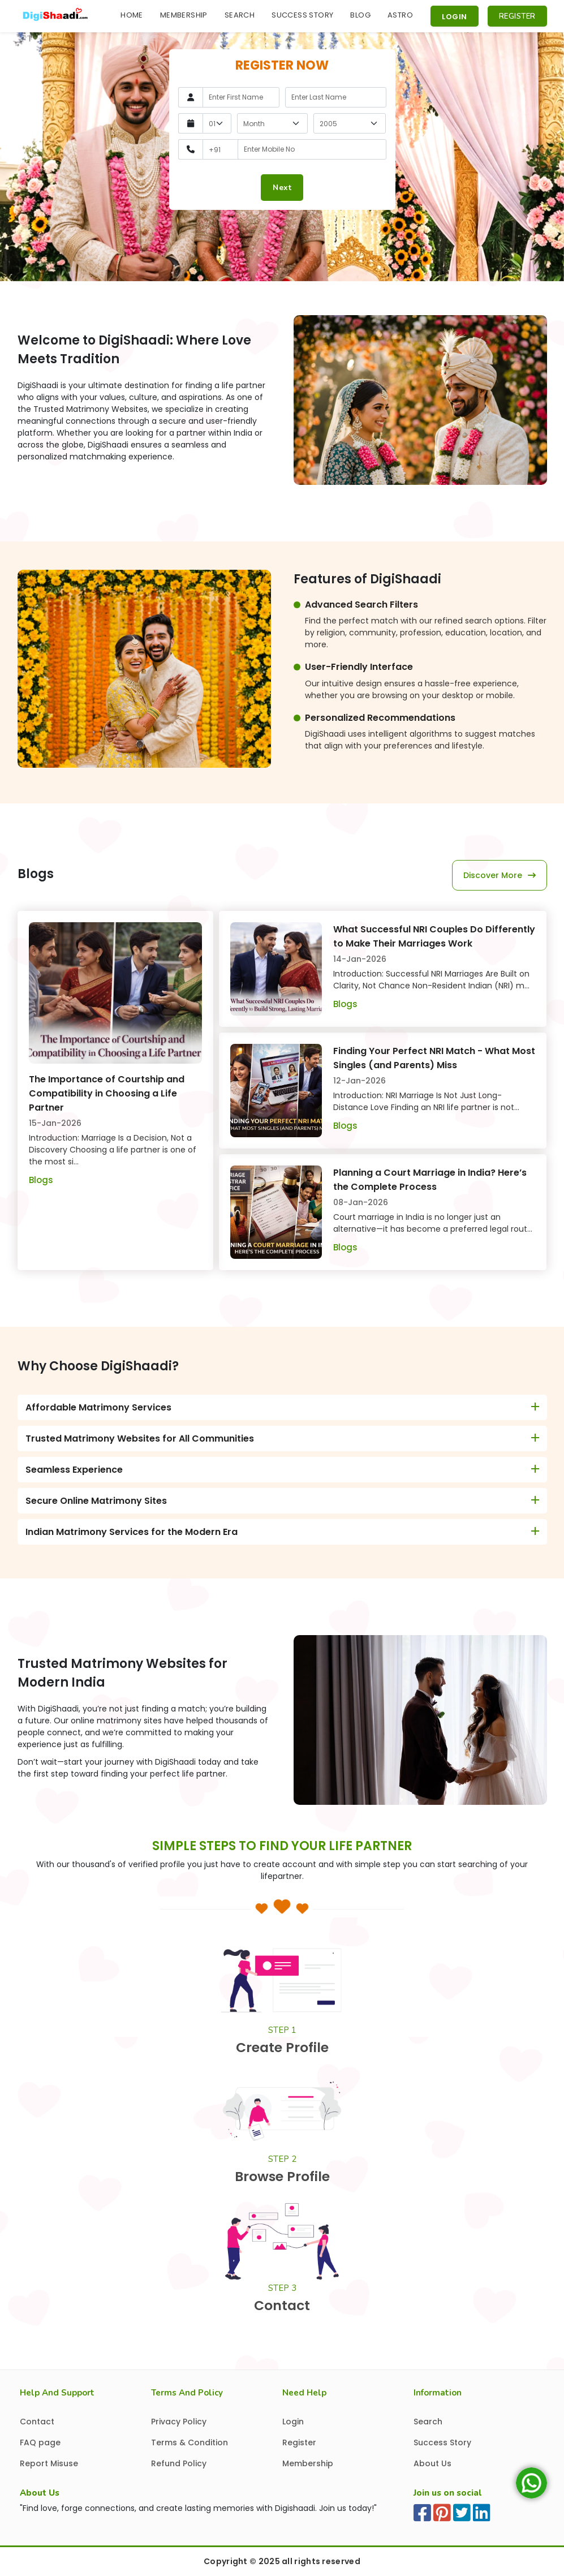  Describe the element at coordinates (400, 15) in the screenshot. I see `Astro` at that location.